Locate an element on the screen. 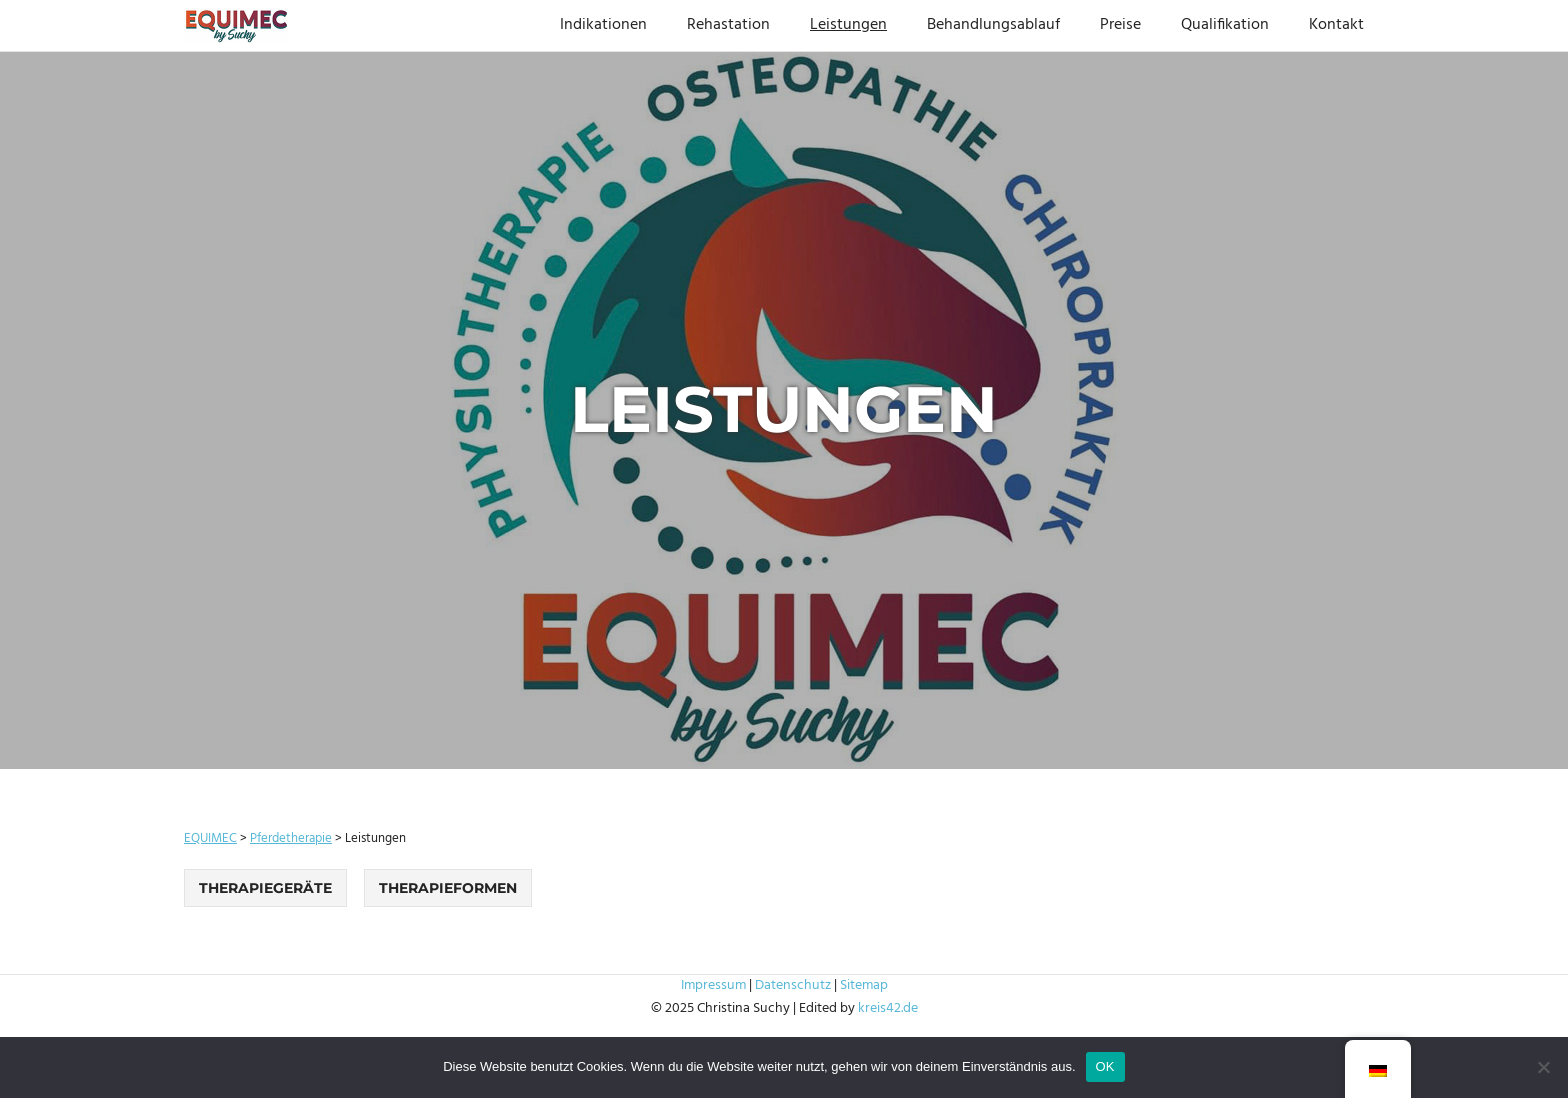 Image resolution: width=1568 pixels, height=1098 pixels. Indikationen is located at coordinates (603, 25).